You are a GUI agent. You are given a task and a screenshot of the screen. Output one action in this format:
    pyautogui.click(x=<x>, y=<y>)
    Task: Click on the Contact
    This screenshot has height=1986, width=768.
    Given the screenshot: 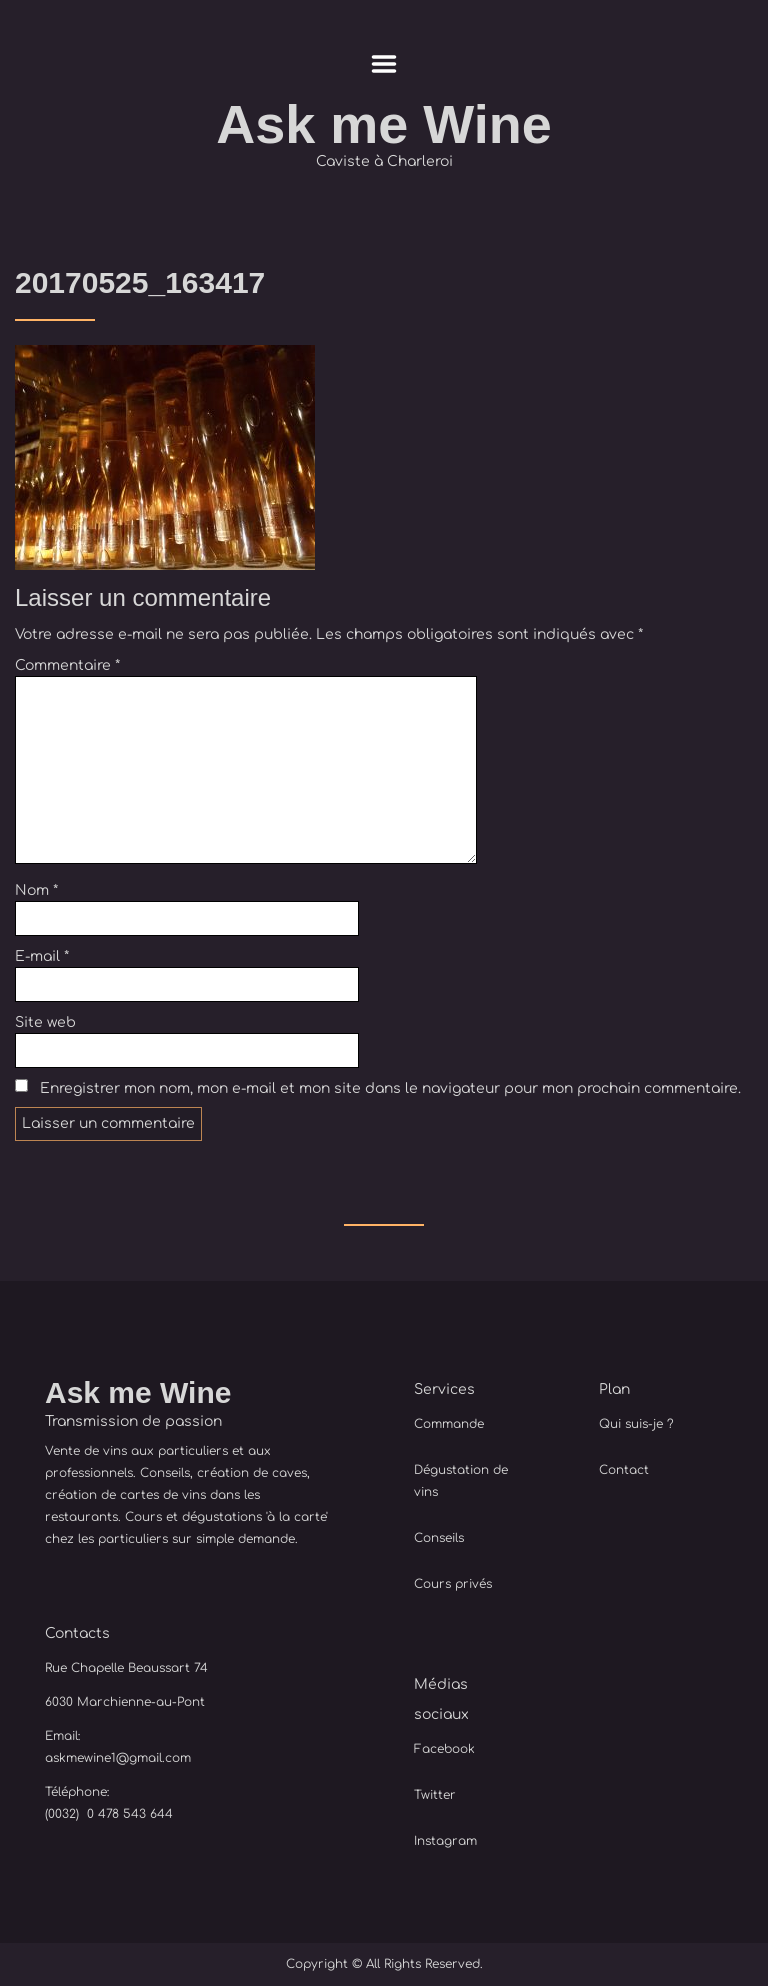 What is the action you would take?
    pyautogui.click(x=624, y=1470)
    